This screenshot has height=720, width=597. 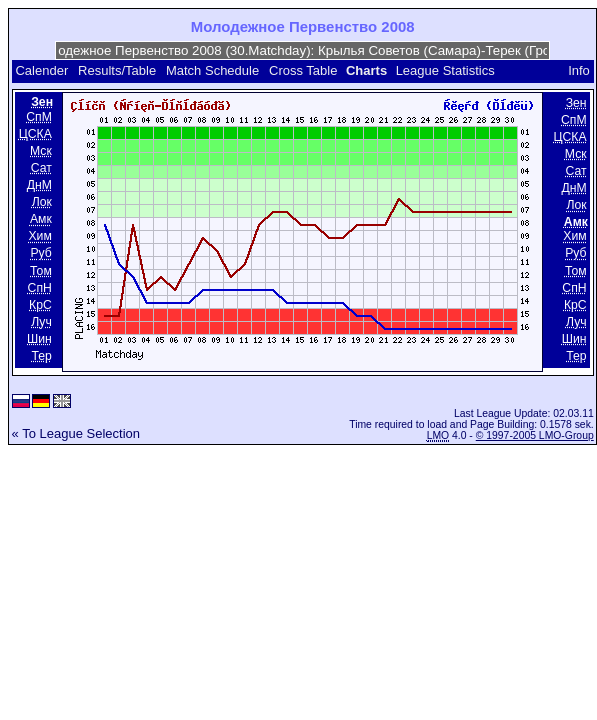 I want to click on Хим, so click(x=39, y=237).